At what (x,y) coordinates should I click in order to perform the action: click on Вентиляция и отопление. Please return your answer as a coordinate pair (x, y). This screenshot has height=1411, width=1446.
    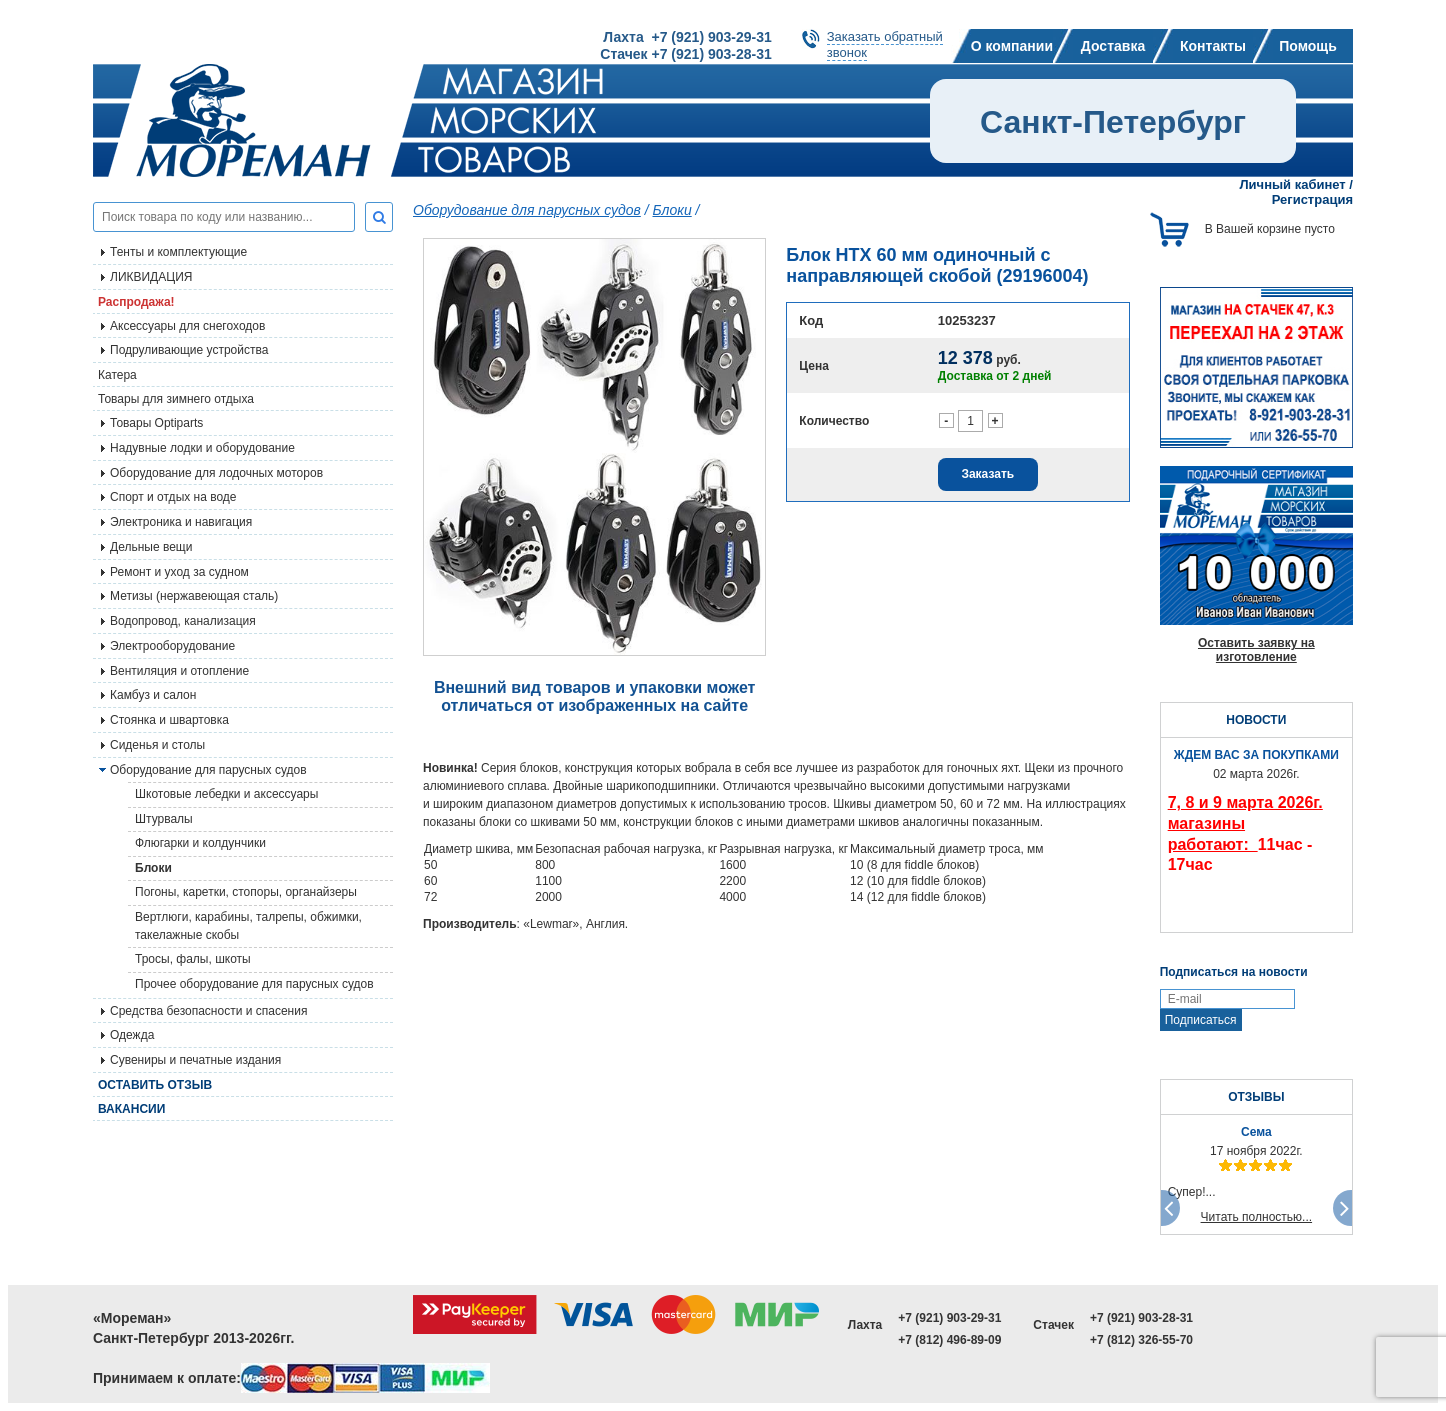
    Looking at the image, I should click on (179, 671).